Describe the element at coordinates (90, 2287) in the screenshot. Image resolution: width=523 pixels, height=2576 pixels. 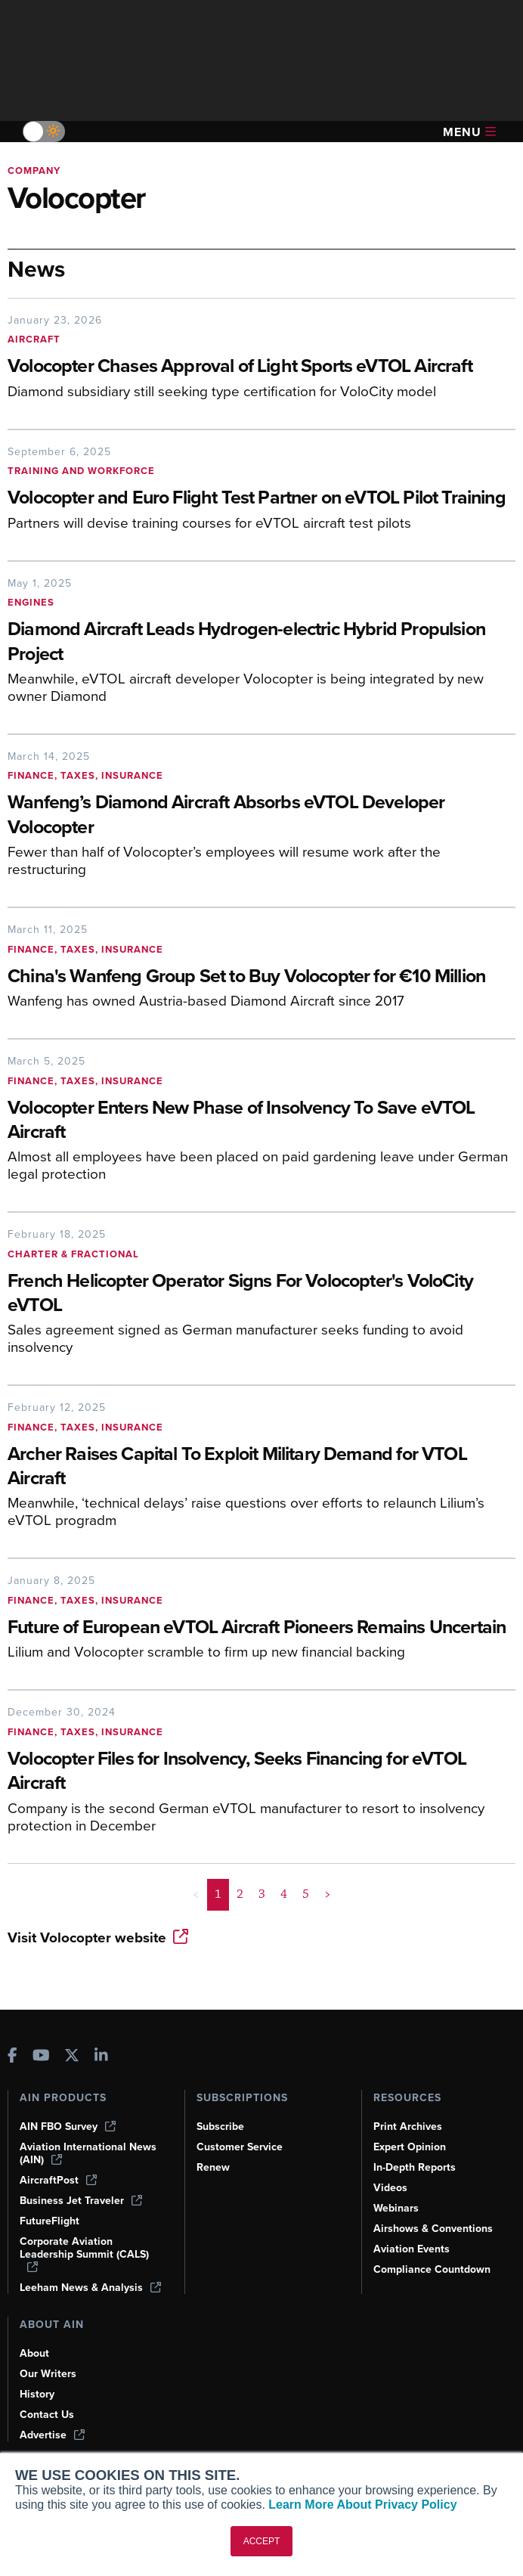
I see `Leeham News & Analysis` at that location.